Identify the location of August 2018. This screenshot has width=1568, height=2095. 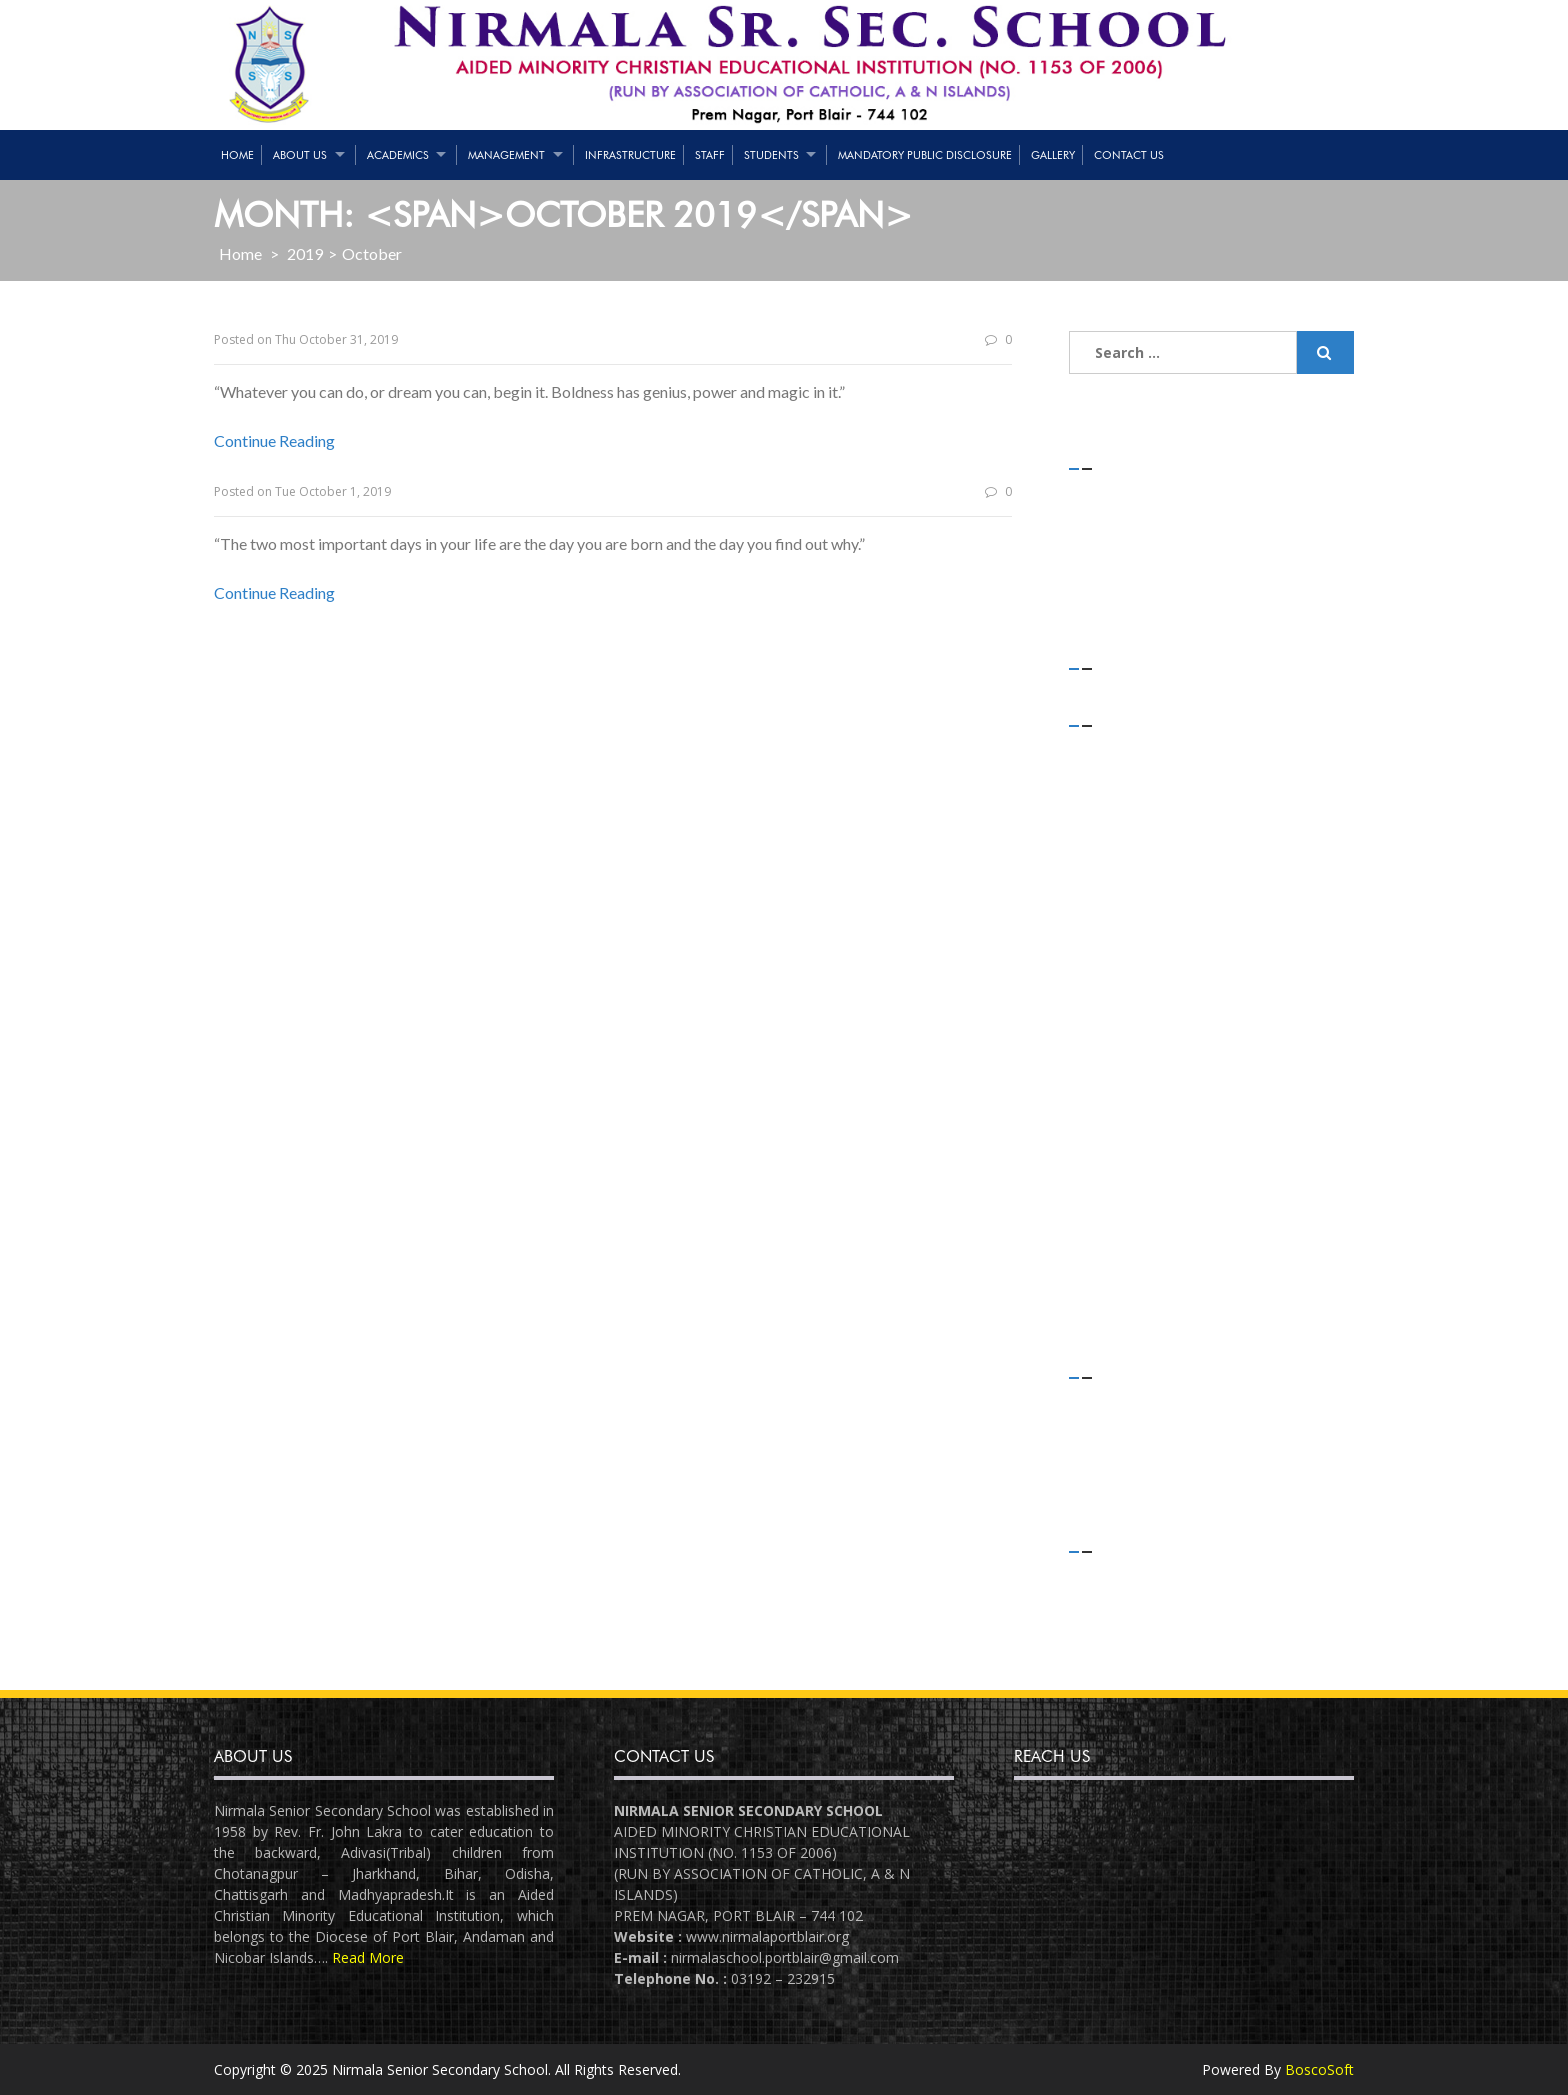
(1129, 1228).